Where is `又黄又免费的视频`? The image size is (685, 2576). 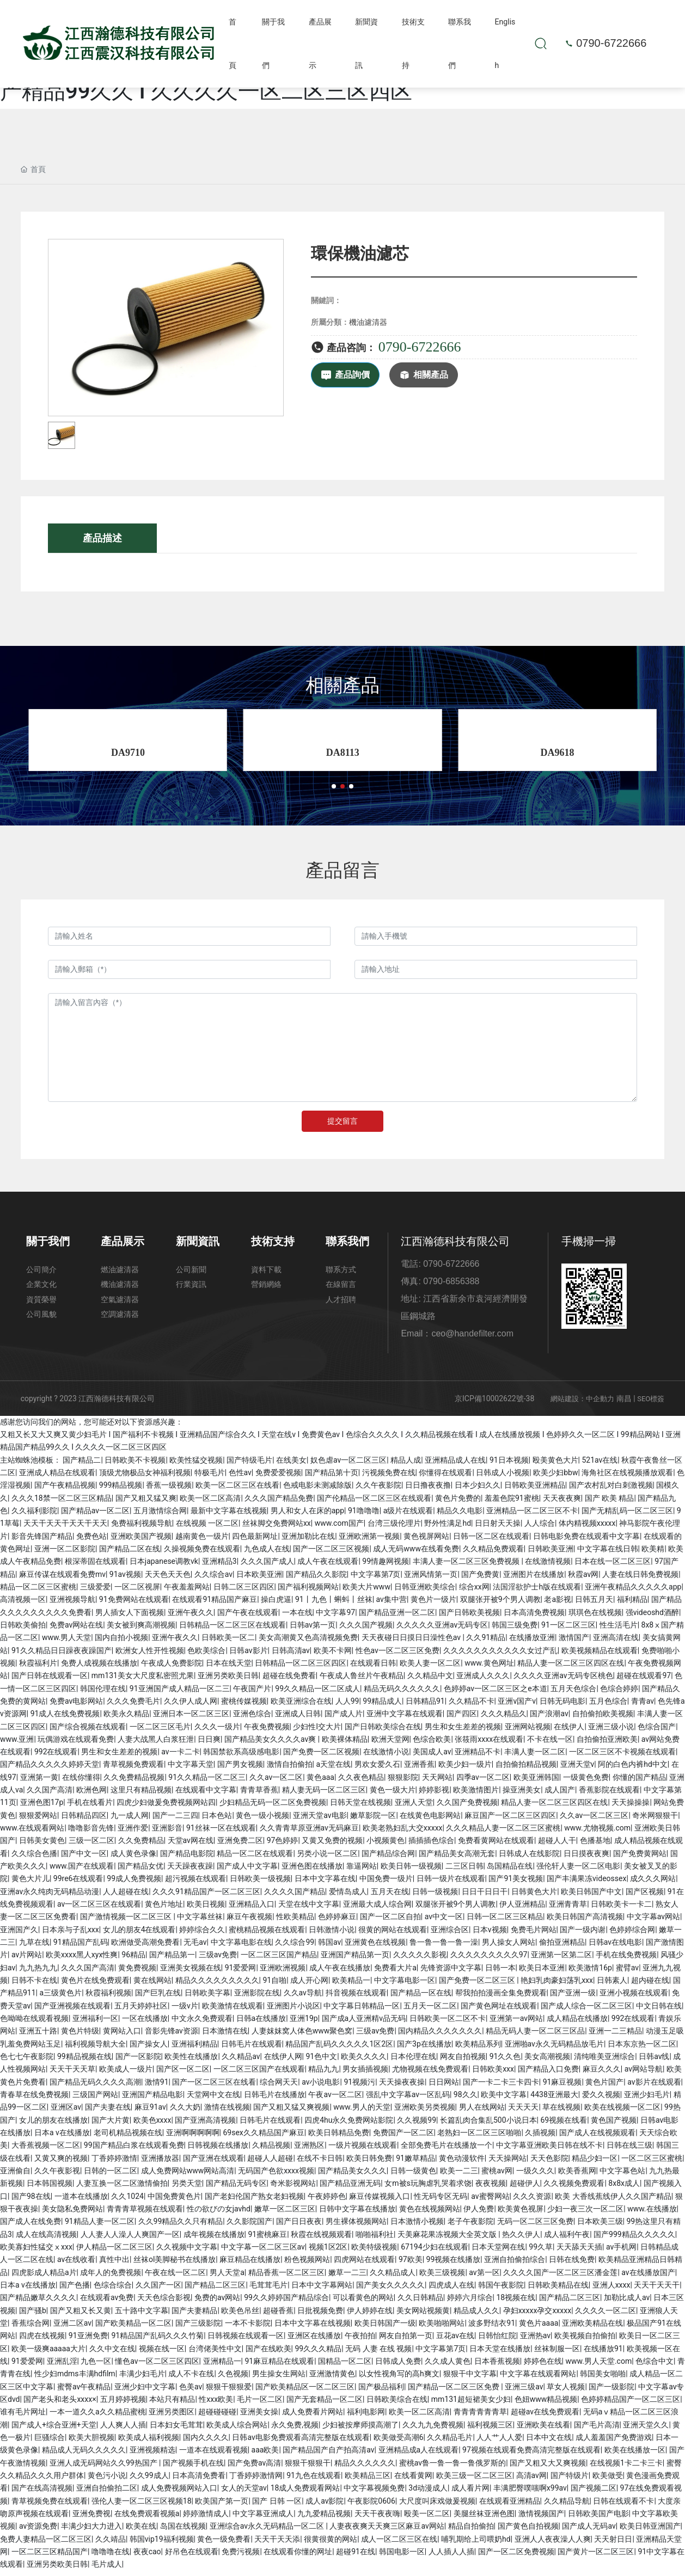
又黄又免费的视频 is located at coordinates (332, 1845).